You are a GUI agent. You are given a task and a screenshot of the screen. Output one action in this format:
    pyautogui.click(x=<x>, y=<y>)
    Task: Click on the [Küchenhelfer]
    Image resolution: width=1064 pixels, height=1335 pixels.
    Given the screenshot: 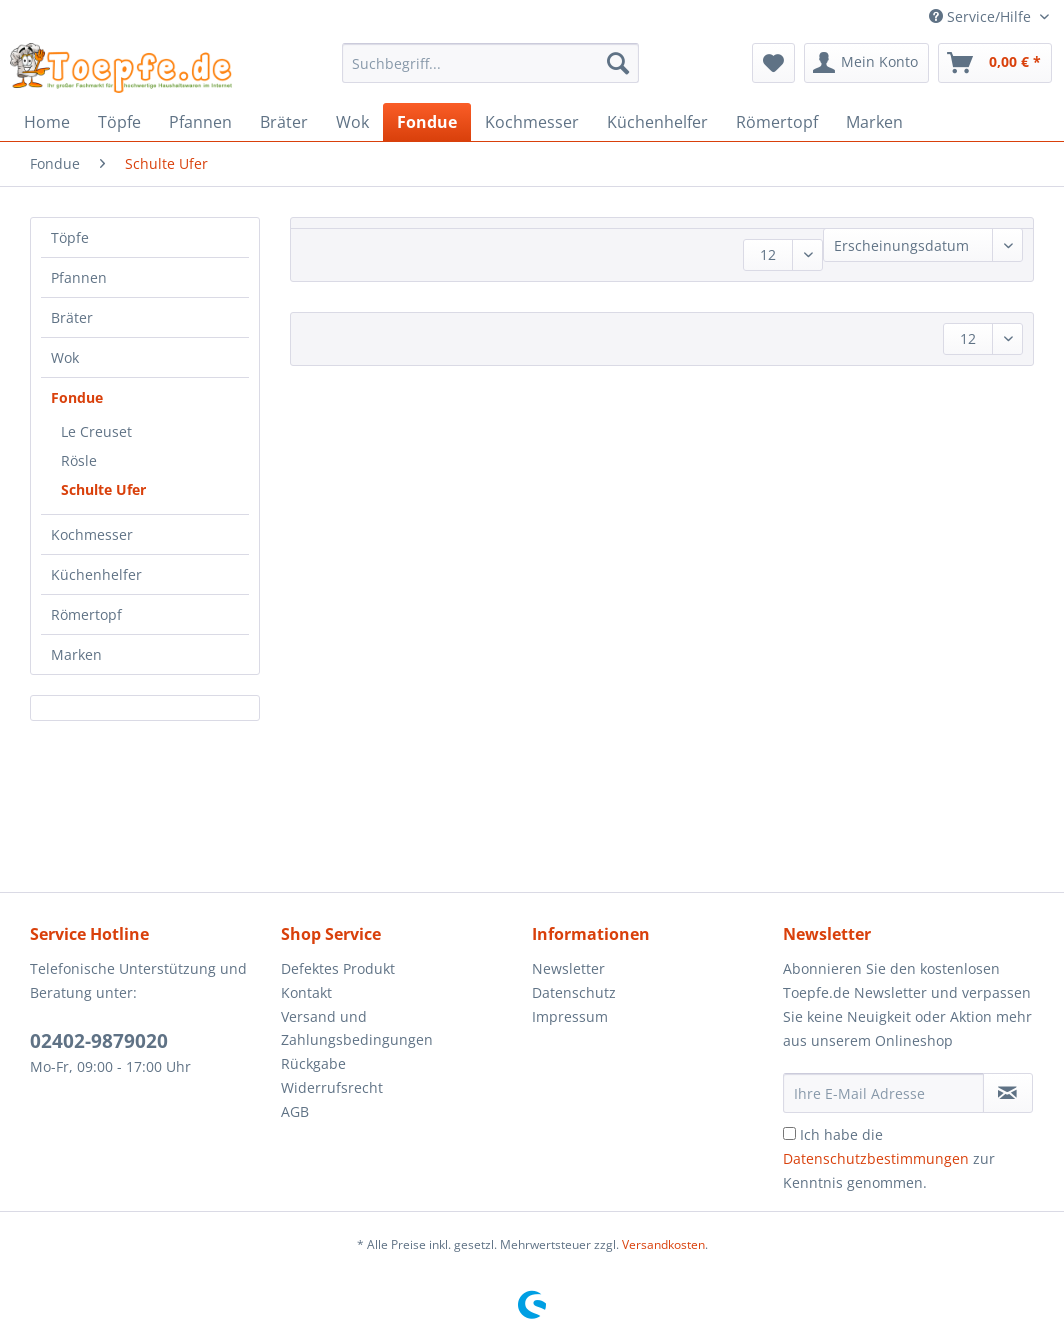 What is the action you would take?
    pyautogui.click(x=657, y=122)
    